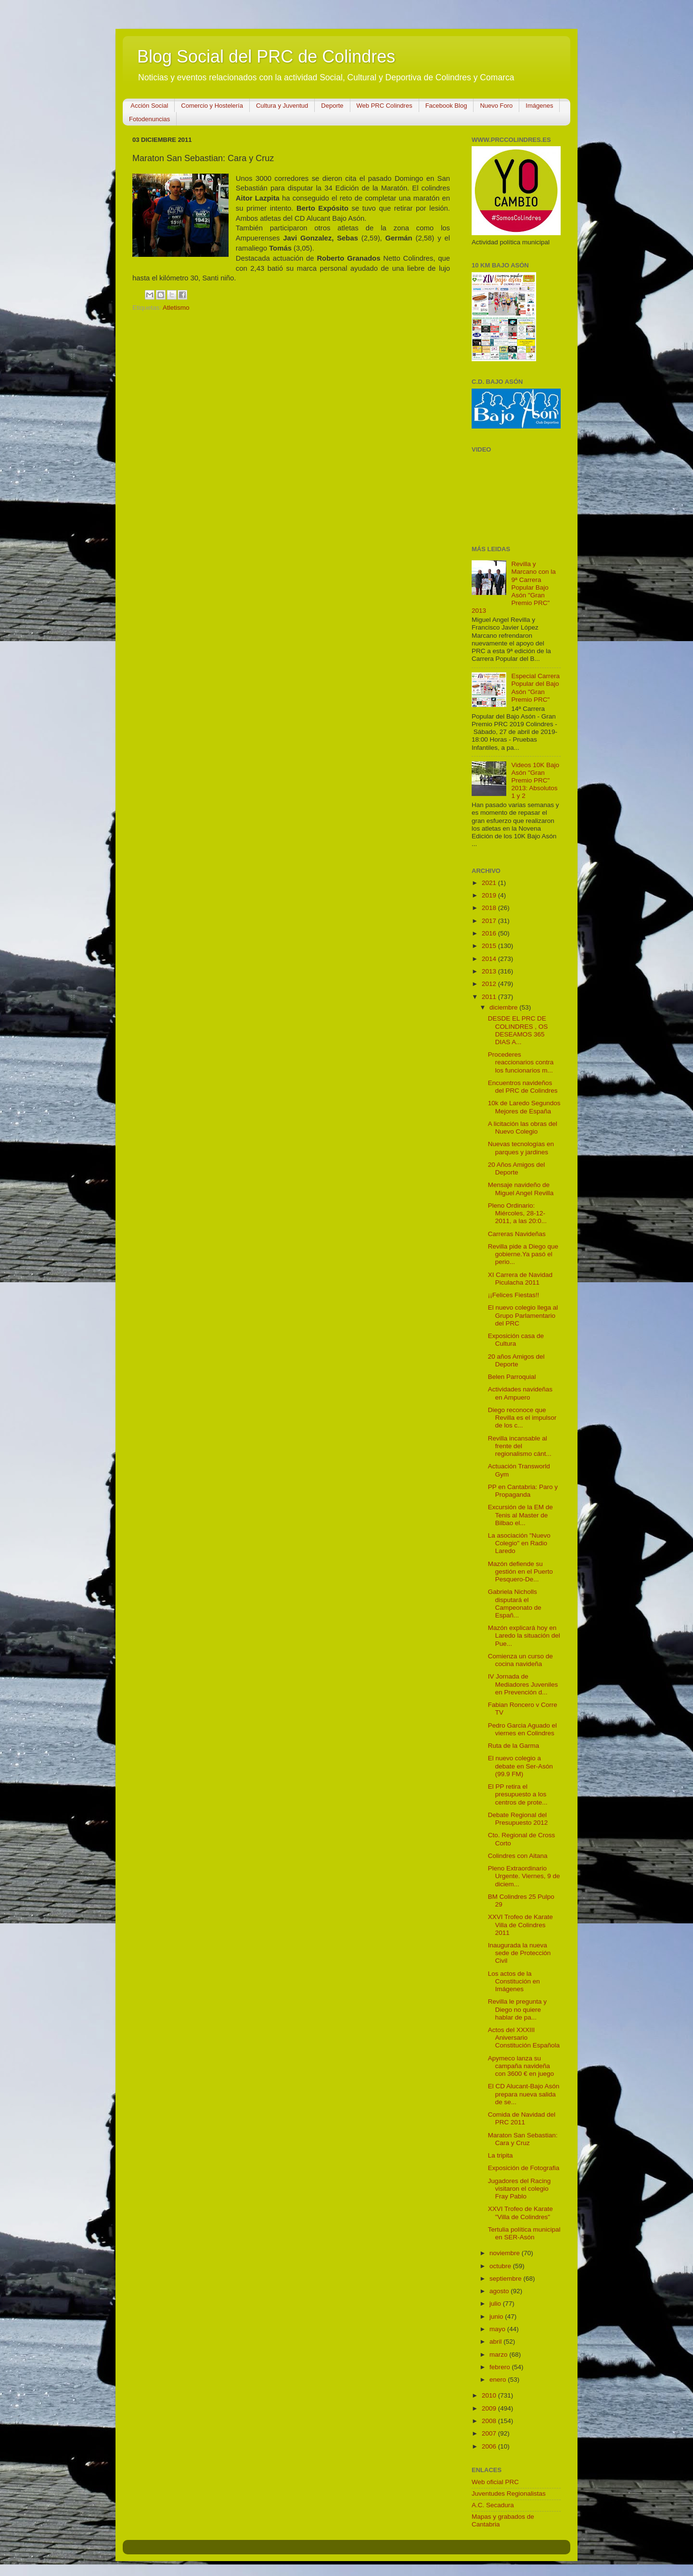  What do you see at coordinates (490, 2420) in the screenshot?
I see `2008` at bounding box center [490, 2420].